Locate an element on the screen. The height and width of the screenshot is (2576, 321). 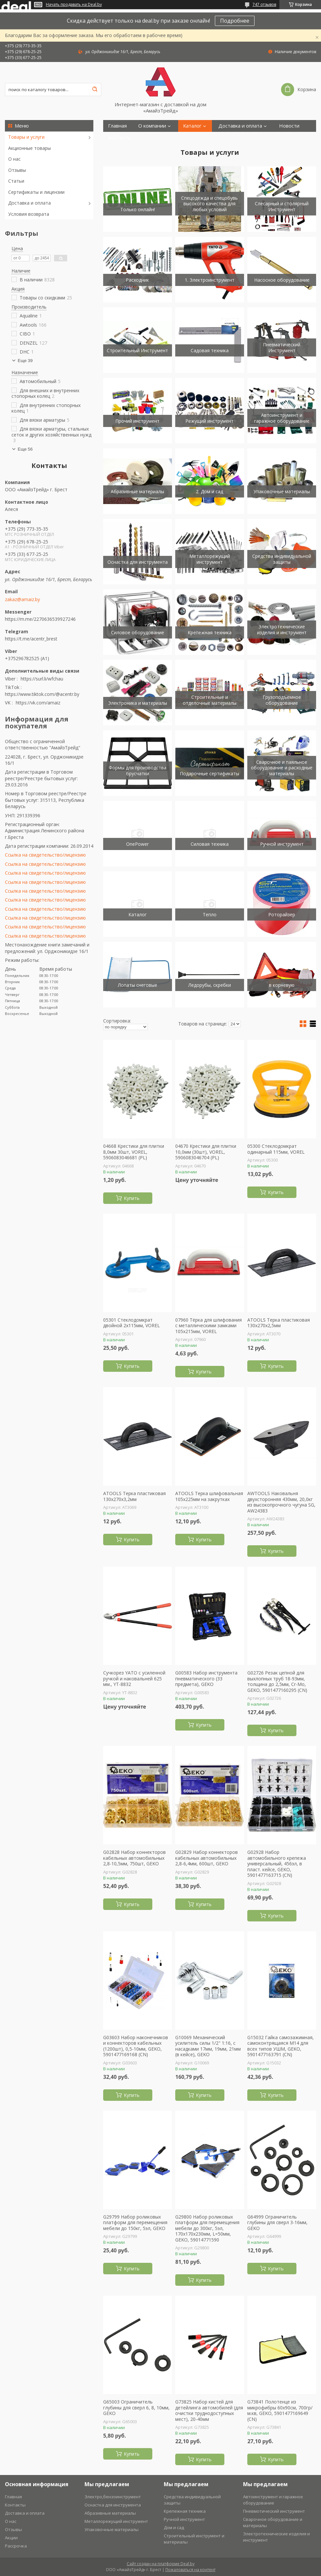
О компании is located at coordinates (152, 125).